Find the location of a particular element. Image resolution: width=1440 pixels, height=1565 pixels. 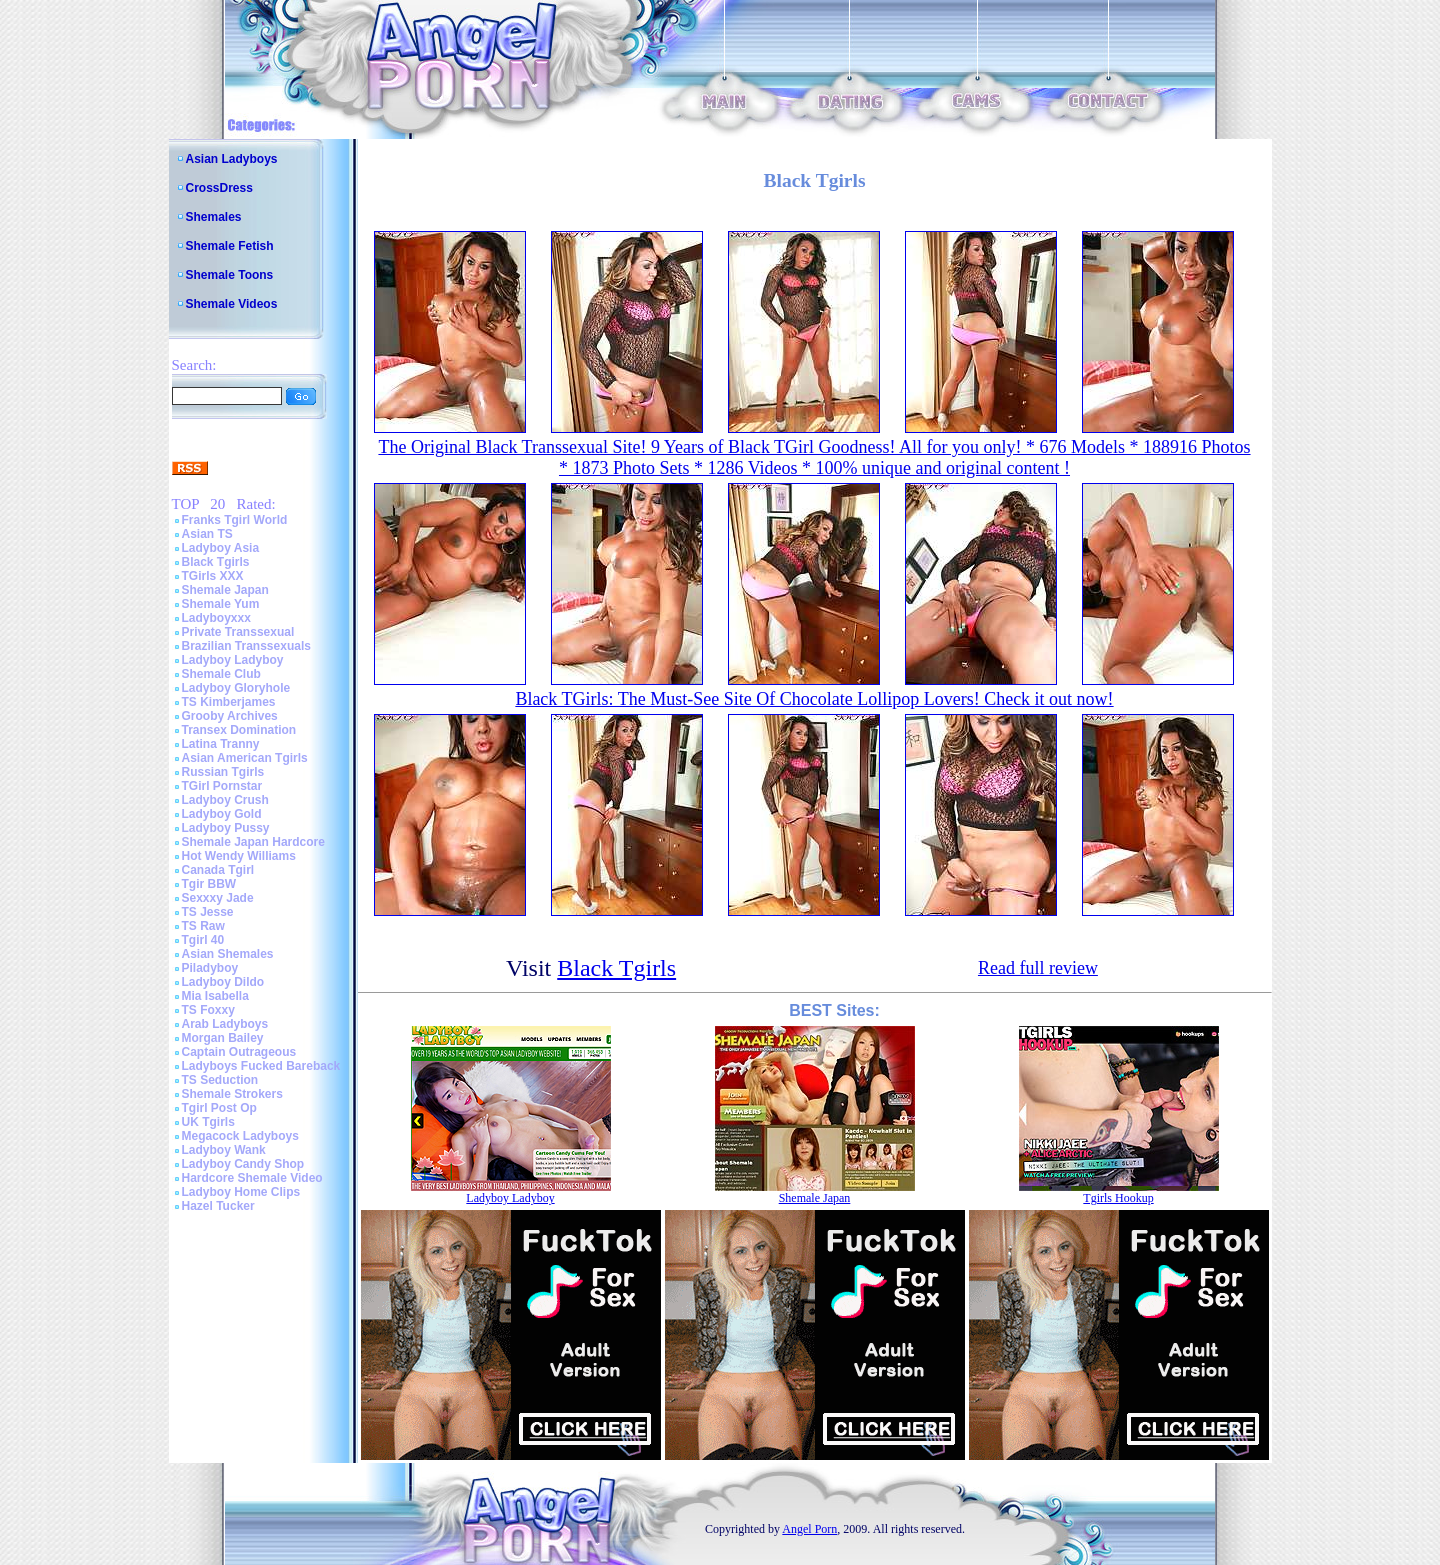

Megacock Ladyboys is located at coordinates (240, 1136).